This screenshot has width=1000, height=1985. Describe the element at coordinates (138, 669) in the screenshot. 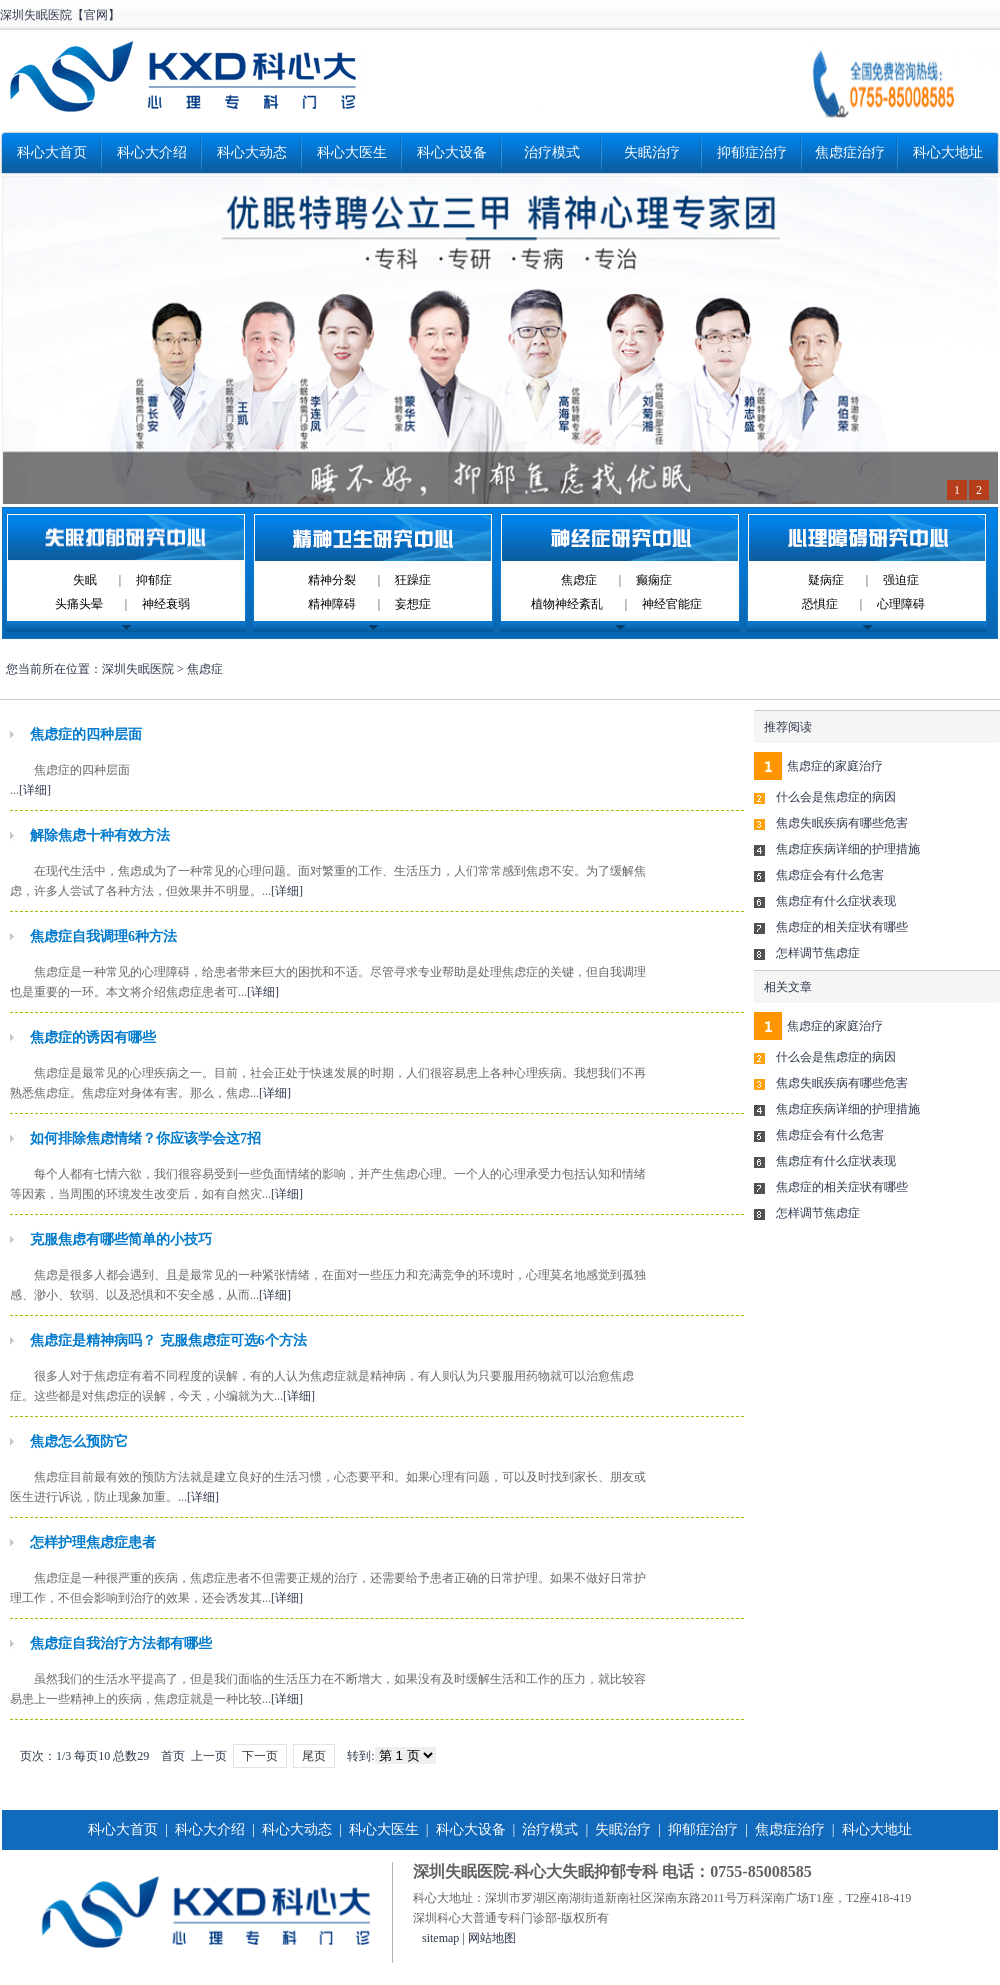

I see `深圳失眠医院` at that location.